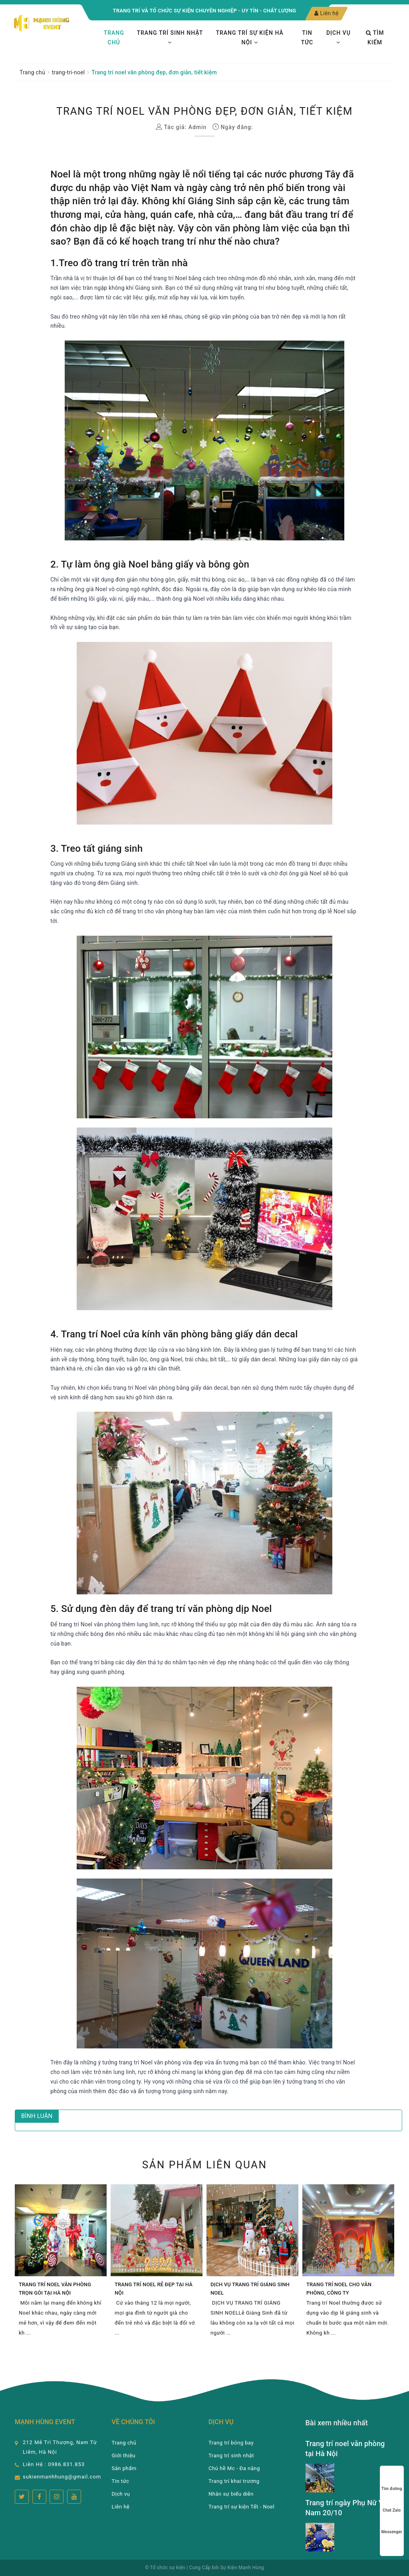 The height and width of the screenshot is (2576, 409). Describe the element at coordinates (62, 2477) in the screenshot. I see `sukienmanhhung@gmail.com` at that location.